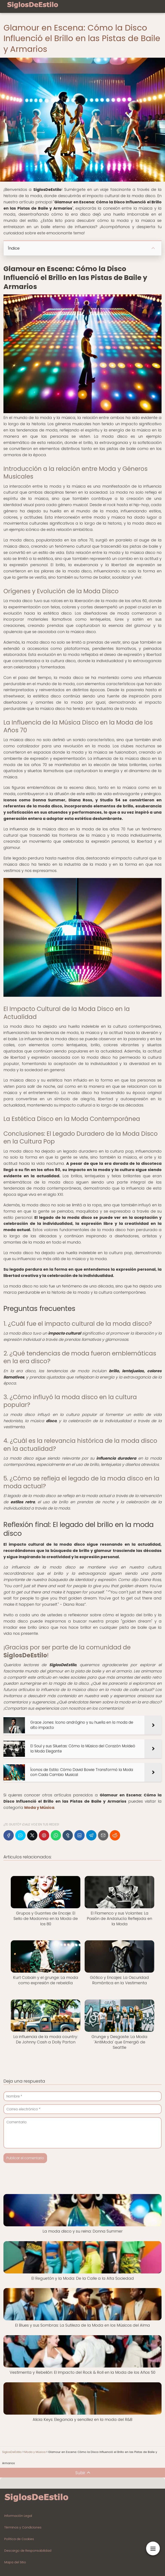  What do you see at coordinates (22, 2527) in the screenshot?
I see `Términos y Condiciones` at bounding box center [22, 2527].